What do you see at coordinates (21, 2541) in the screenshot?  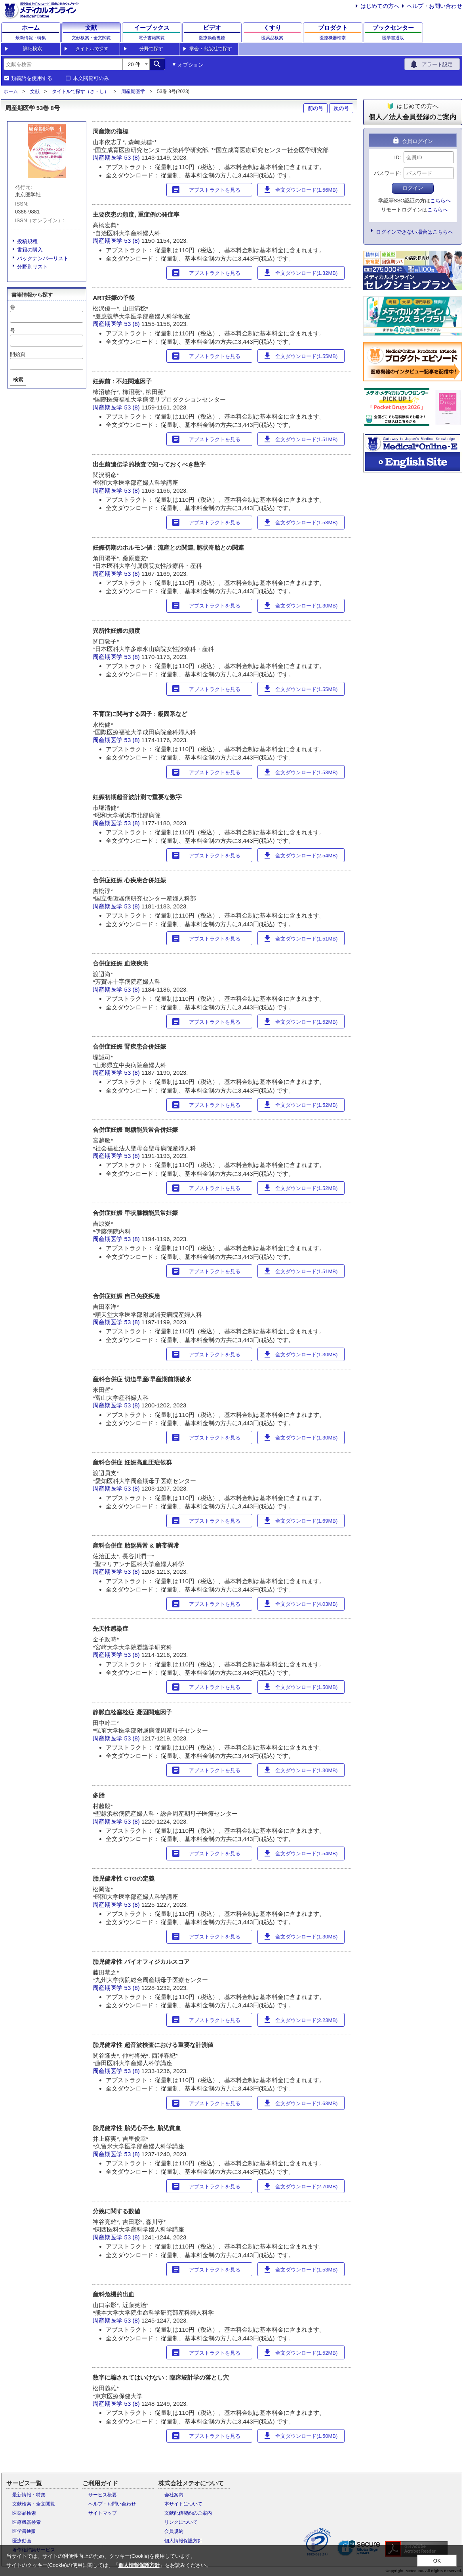 I see `医療動画` at bounding box center [21, 2541].